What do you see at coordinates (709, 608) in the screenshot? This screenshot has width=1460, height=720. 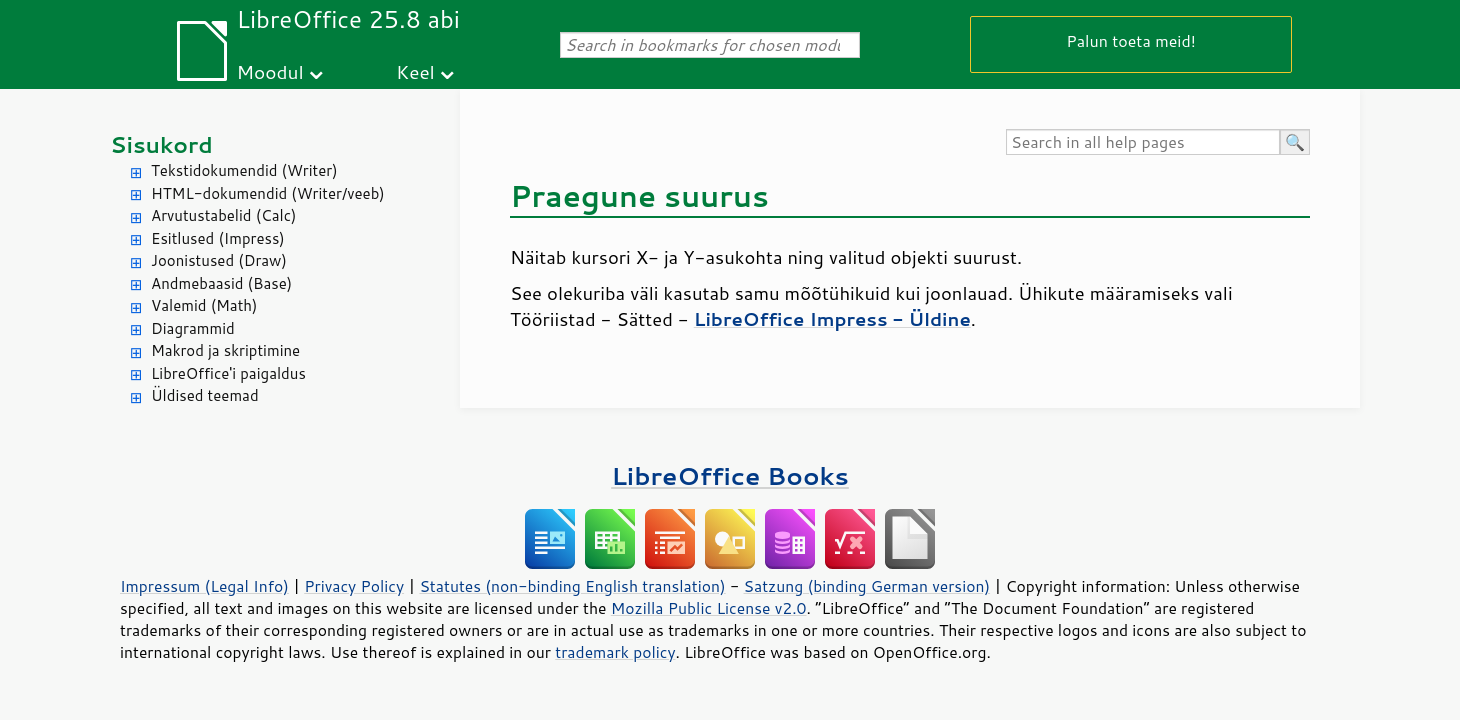 I see `Mozilla Public License v2.0` at bounding box center [709, 608].